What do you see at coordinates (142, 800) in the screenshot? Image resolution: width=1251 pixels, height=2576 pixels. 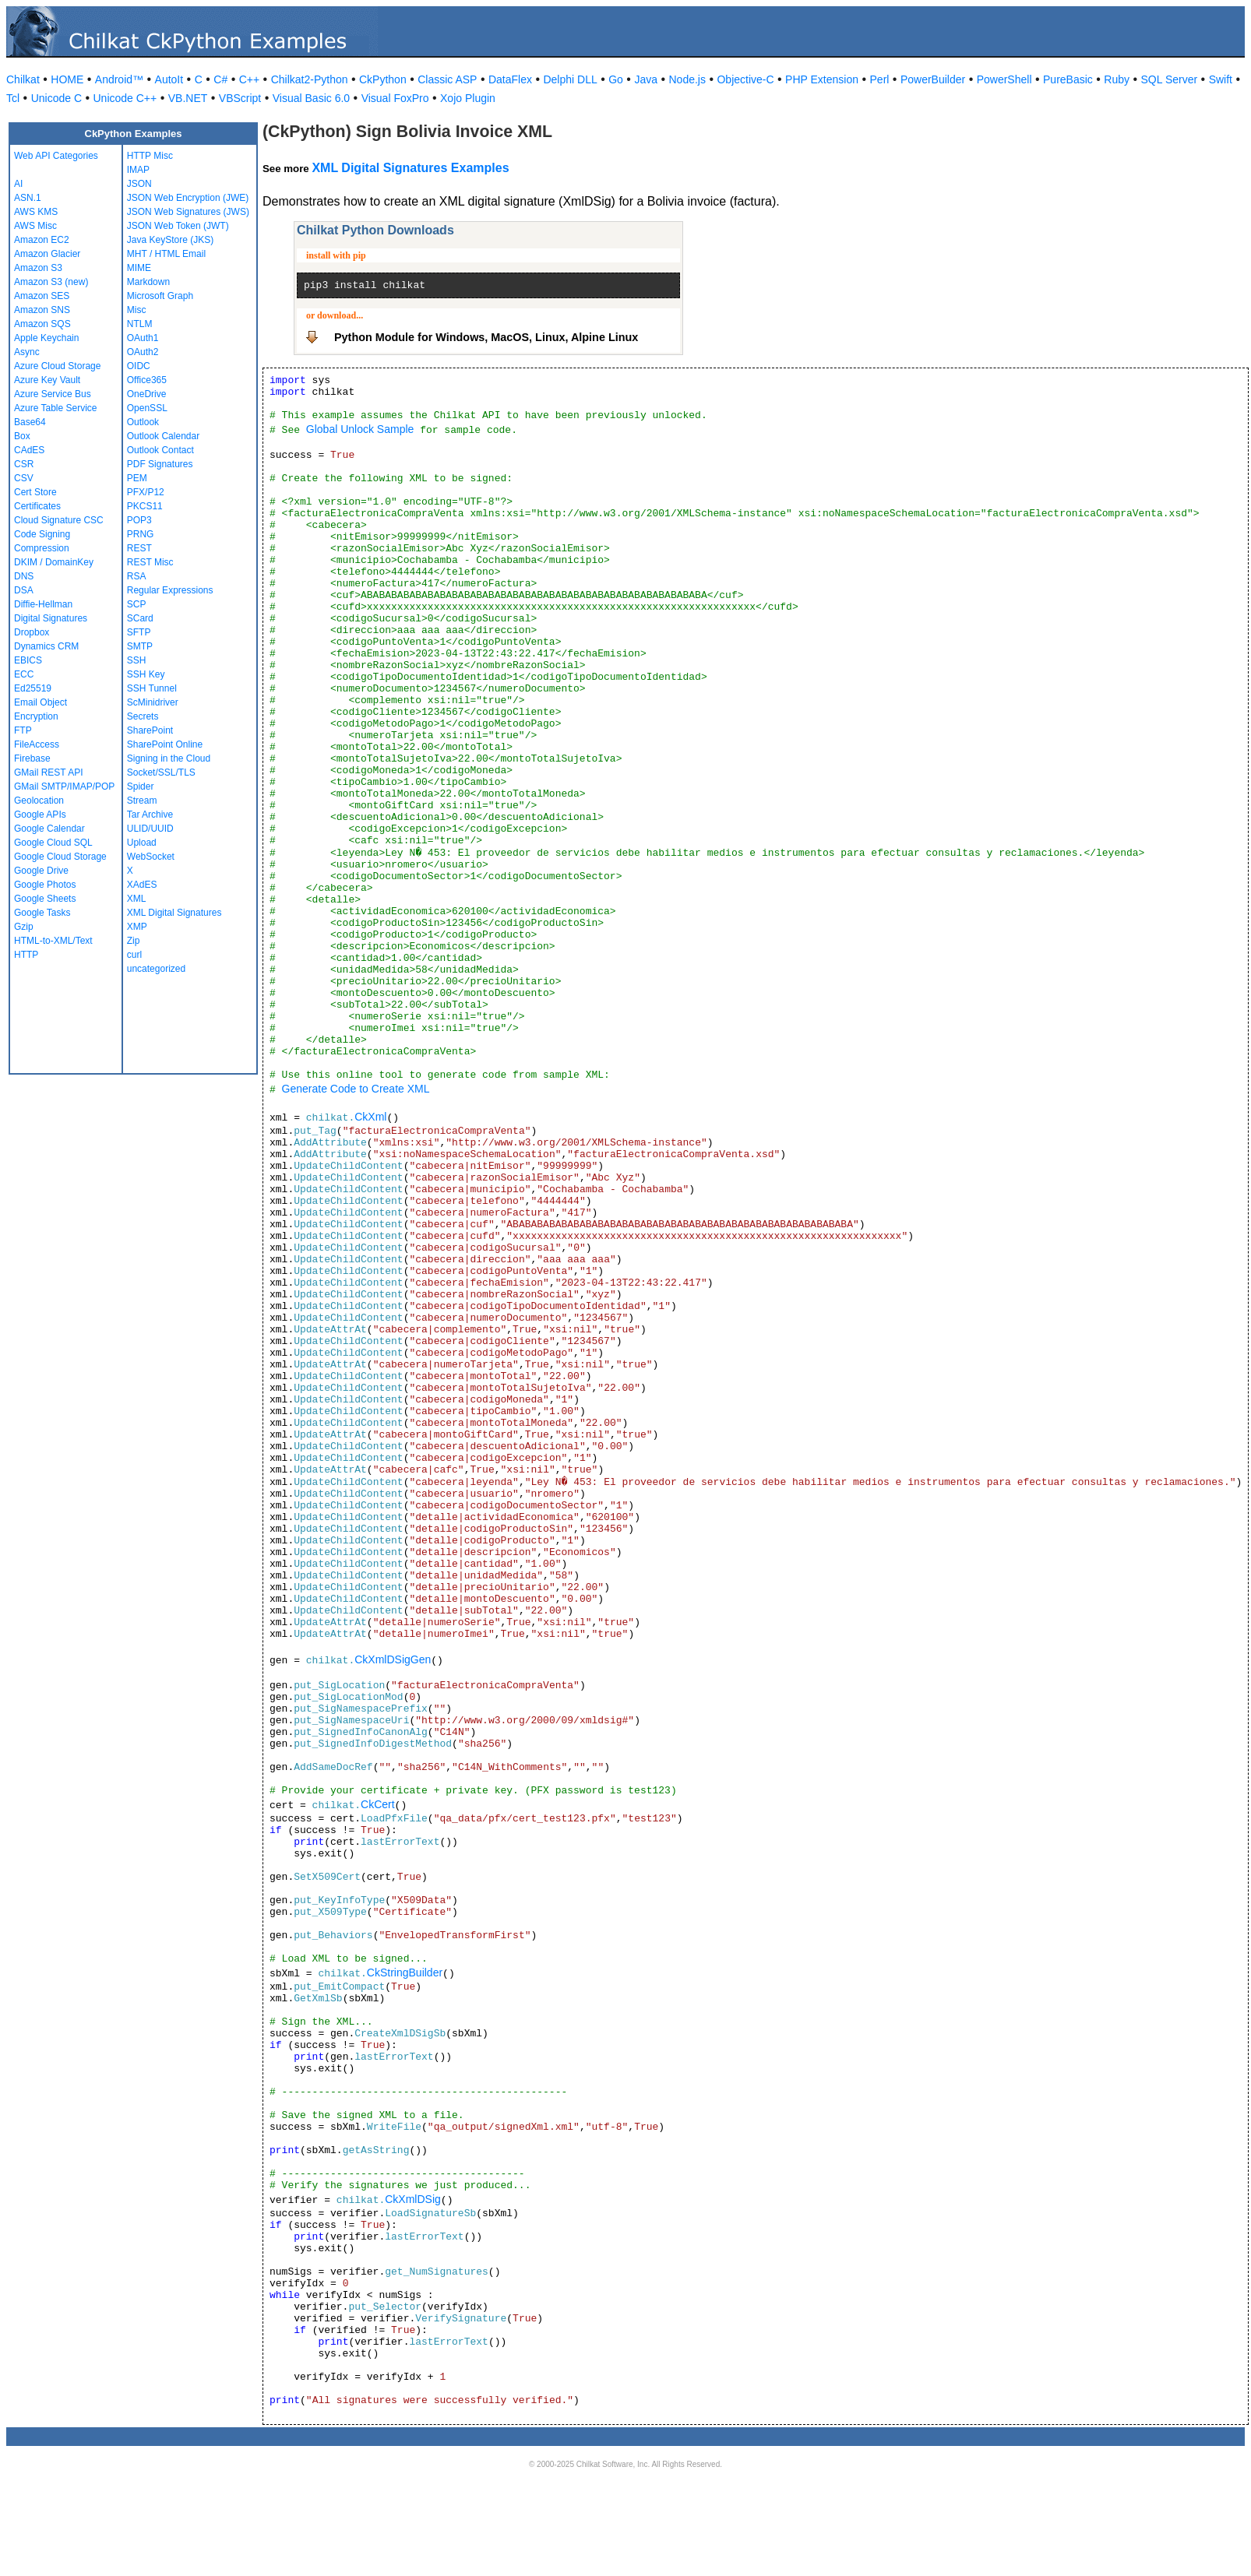 I see `Stream` at bounding box center [142, 800].